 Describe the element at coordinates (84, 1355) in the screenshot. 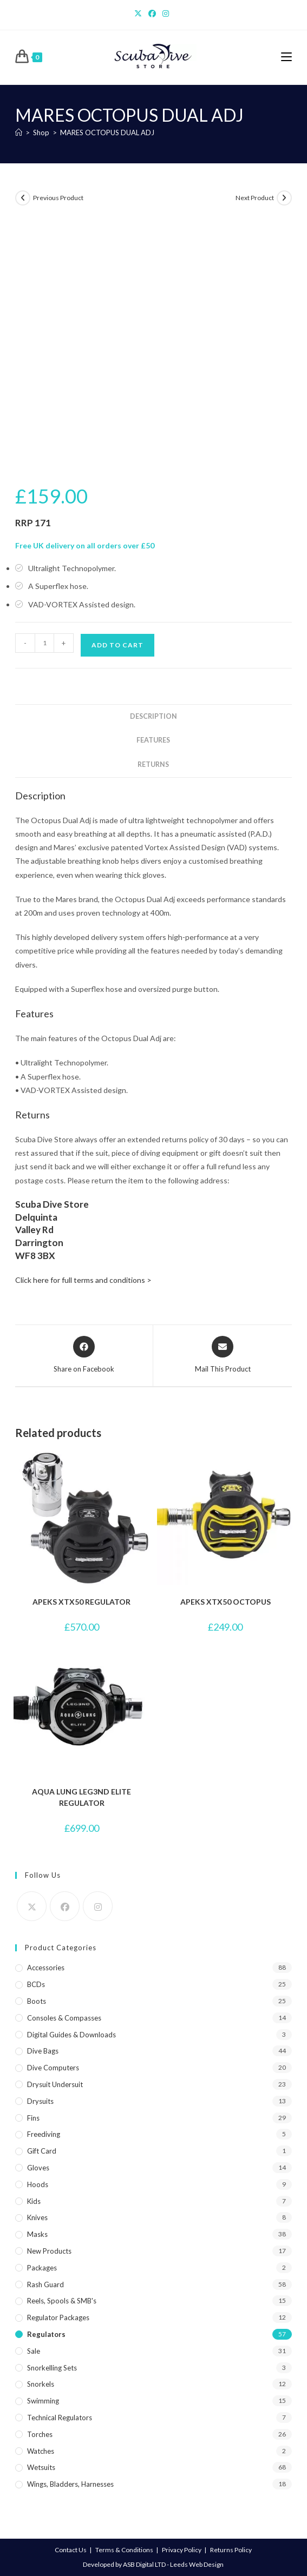

I see `[Share on Facebook]` at that location.